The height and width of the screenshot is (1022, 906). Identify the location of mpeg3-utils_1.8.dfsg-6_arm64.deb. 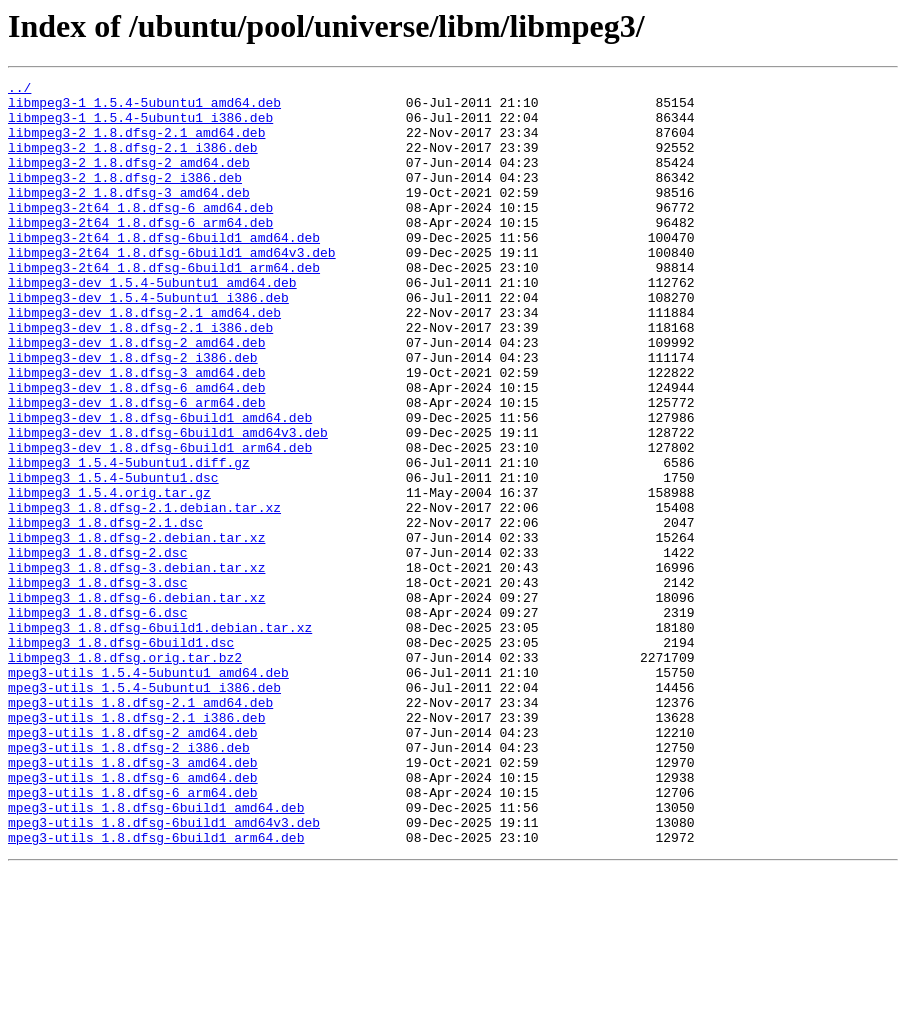
(133, 936).